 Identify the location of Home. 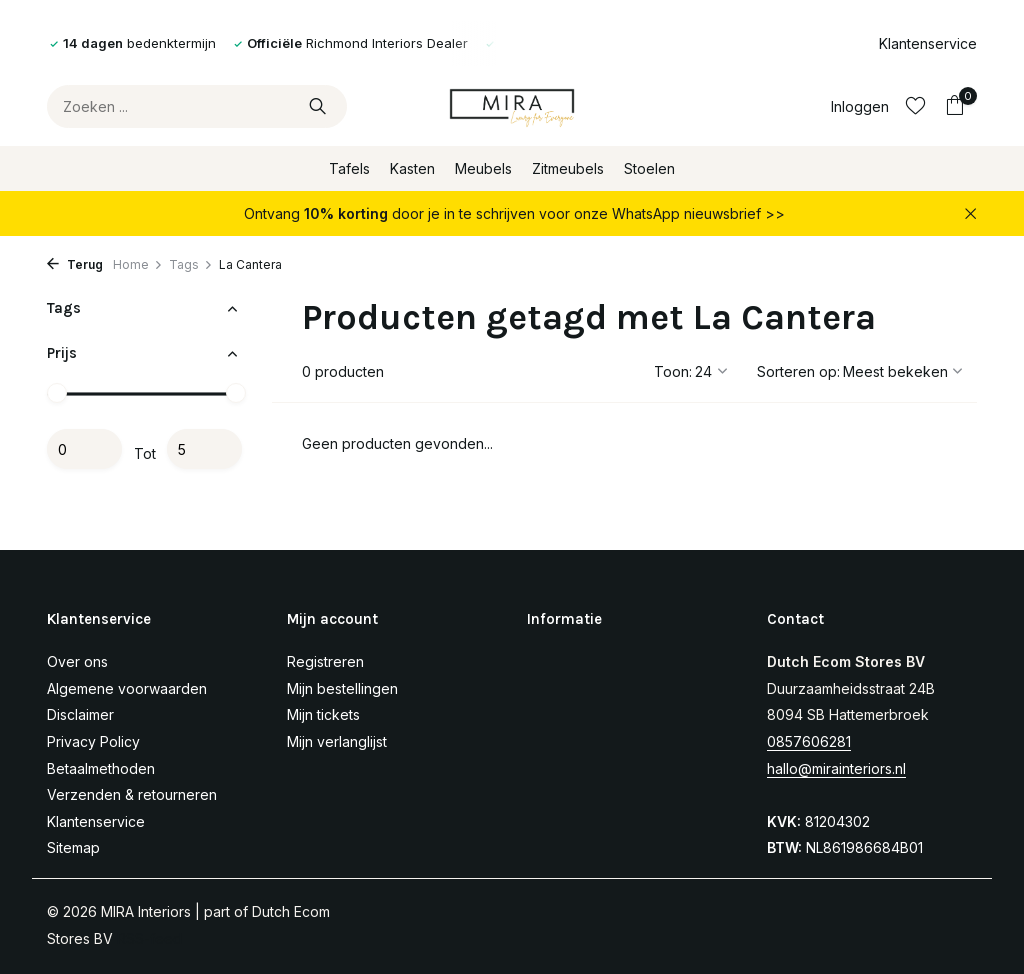
(138, 264).